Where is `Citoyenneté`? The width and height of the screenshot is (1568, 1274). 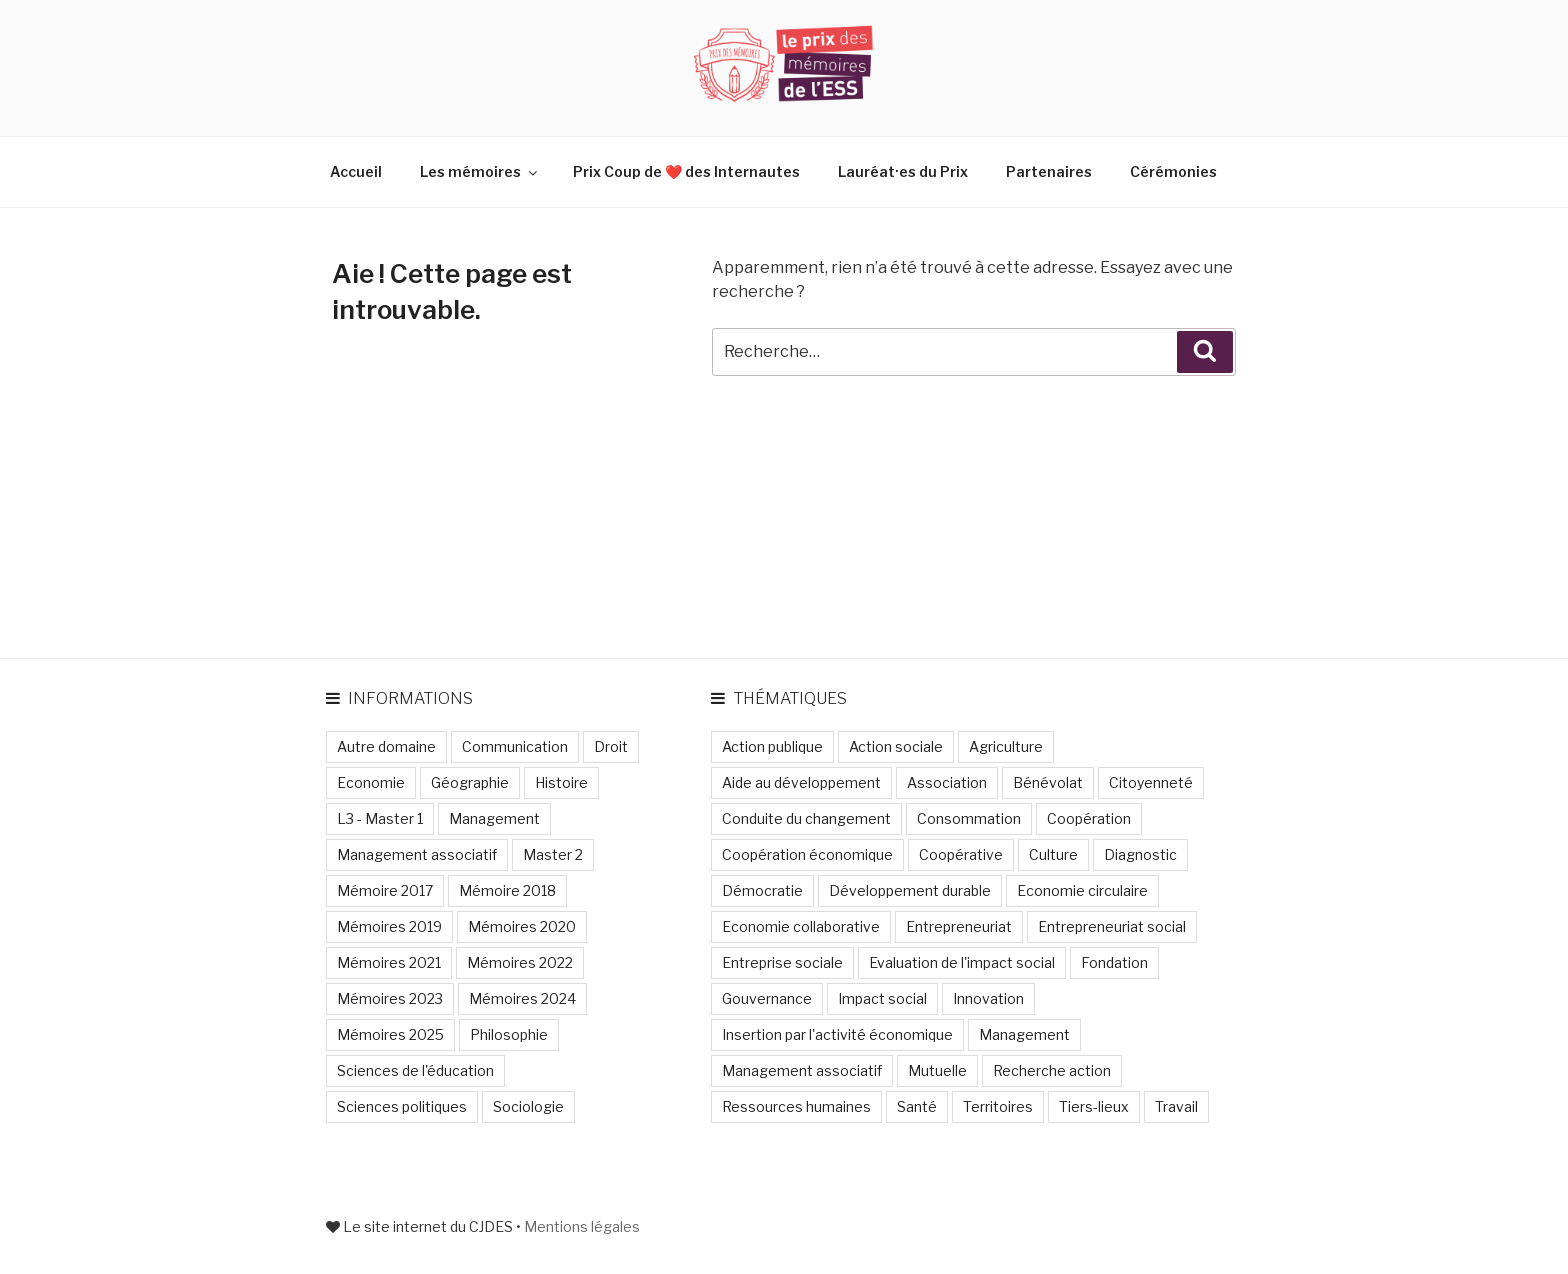 Citoyenneté is located at coordinates (1151, 782).